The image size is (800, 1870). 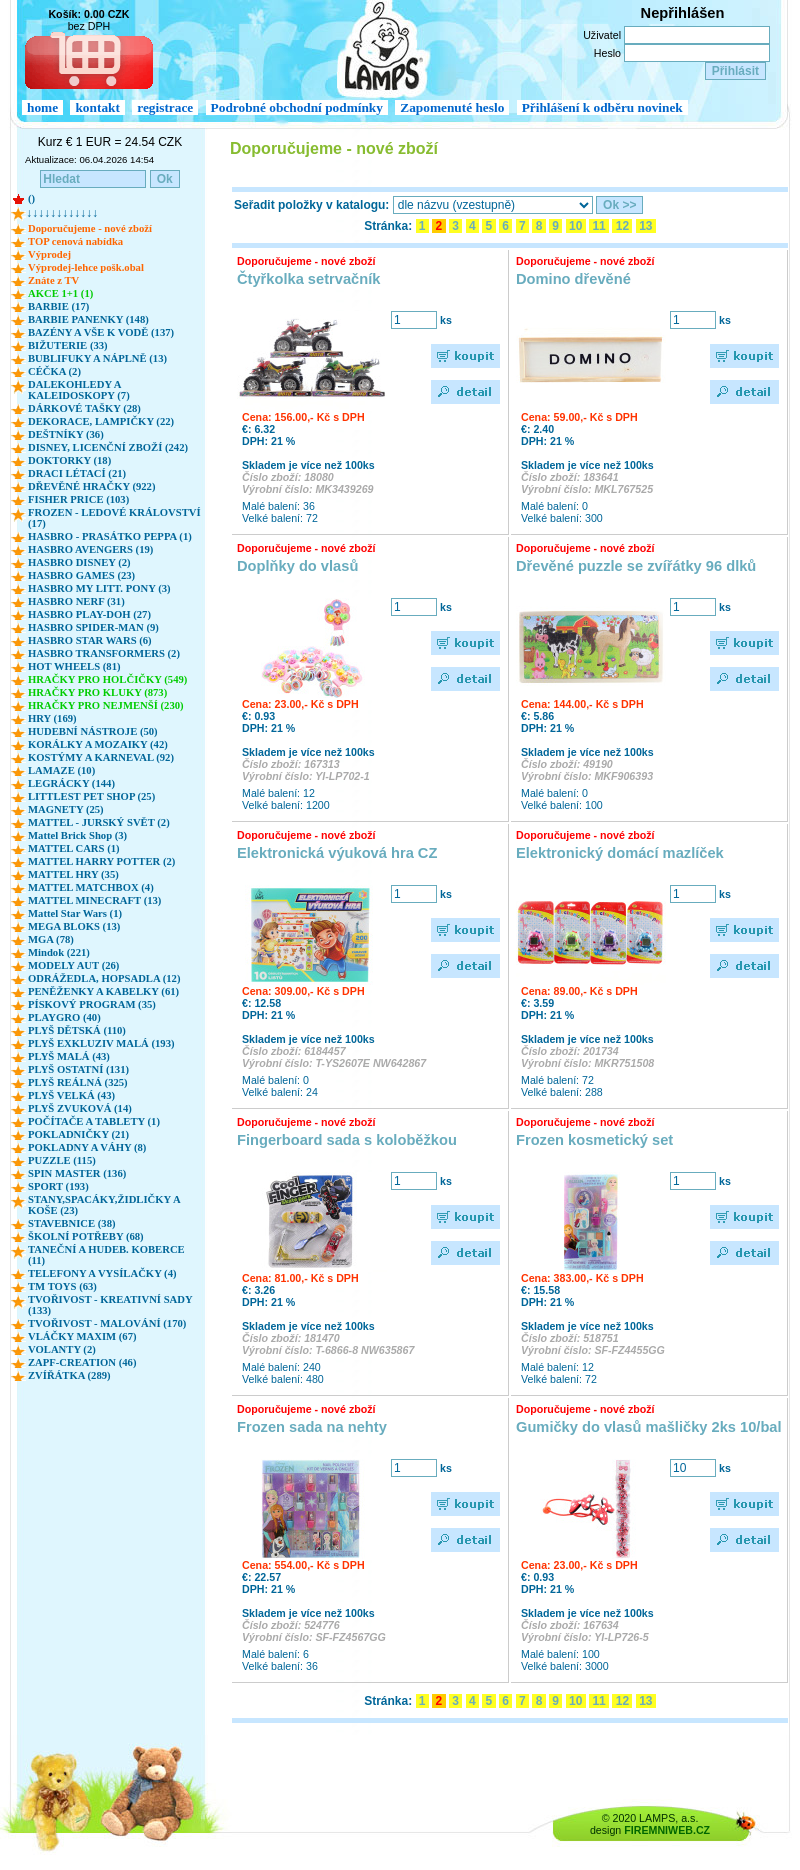 I want to click on KOSTÝMY A KARNEVAL (92), so click(x=101, y=757).